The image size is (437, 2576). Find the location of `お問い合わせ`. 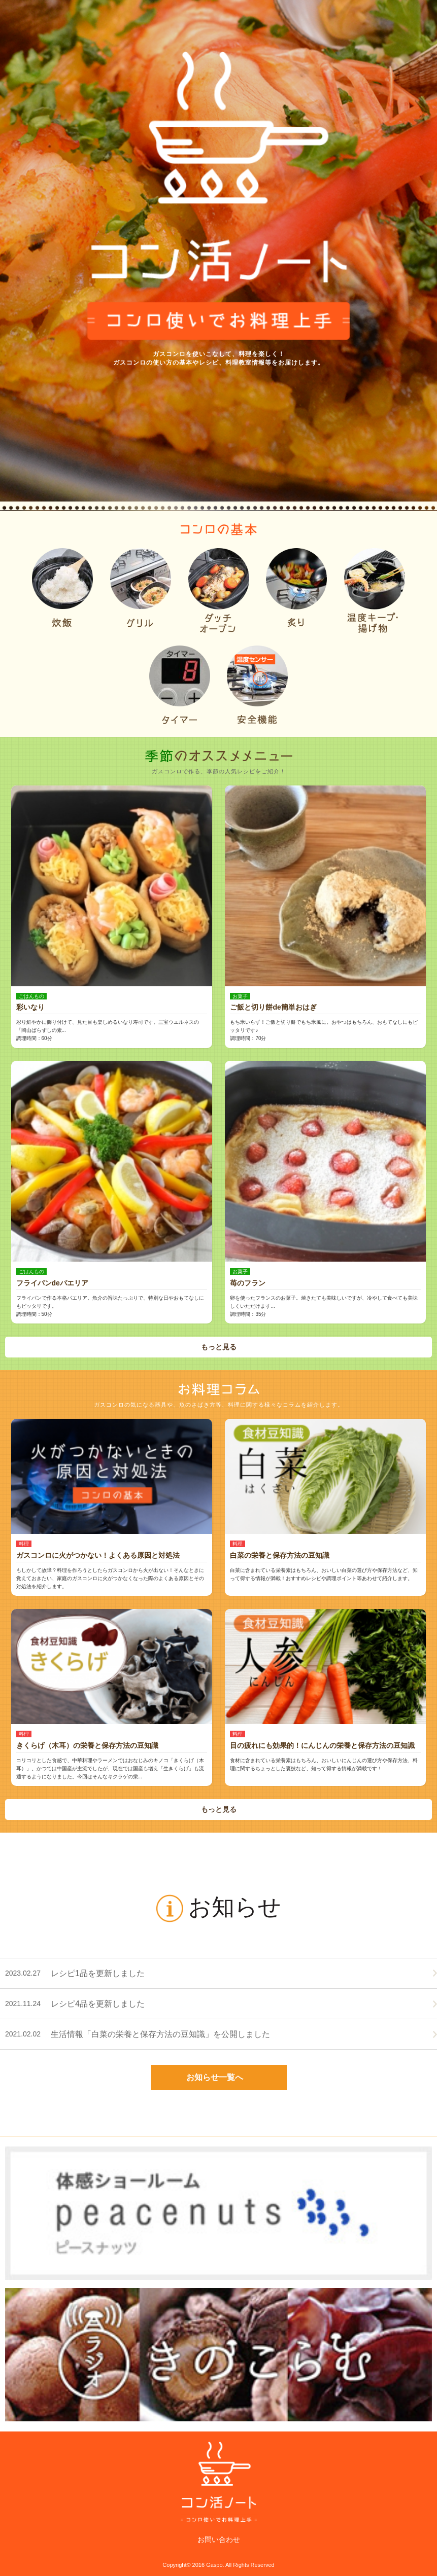

お問い合わせ is located at coordinates (218, 2539).